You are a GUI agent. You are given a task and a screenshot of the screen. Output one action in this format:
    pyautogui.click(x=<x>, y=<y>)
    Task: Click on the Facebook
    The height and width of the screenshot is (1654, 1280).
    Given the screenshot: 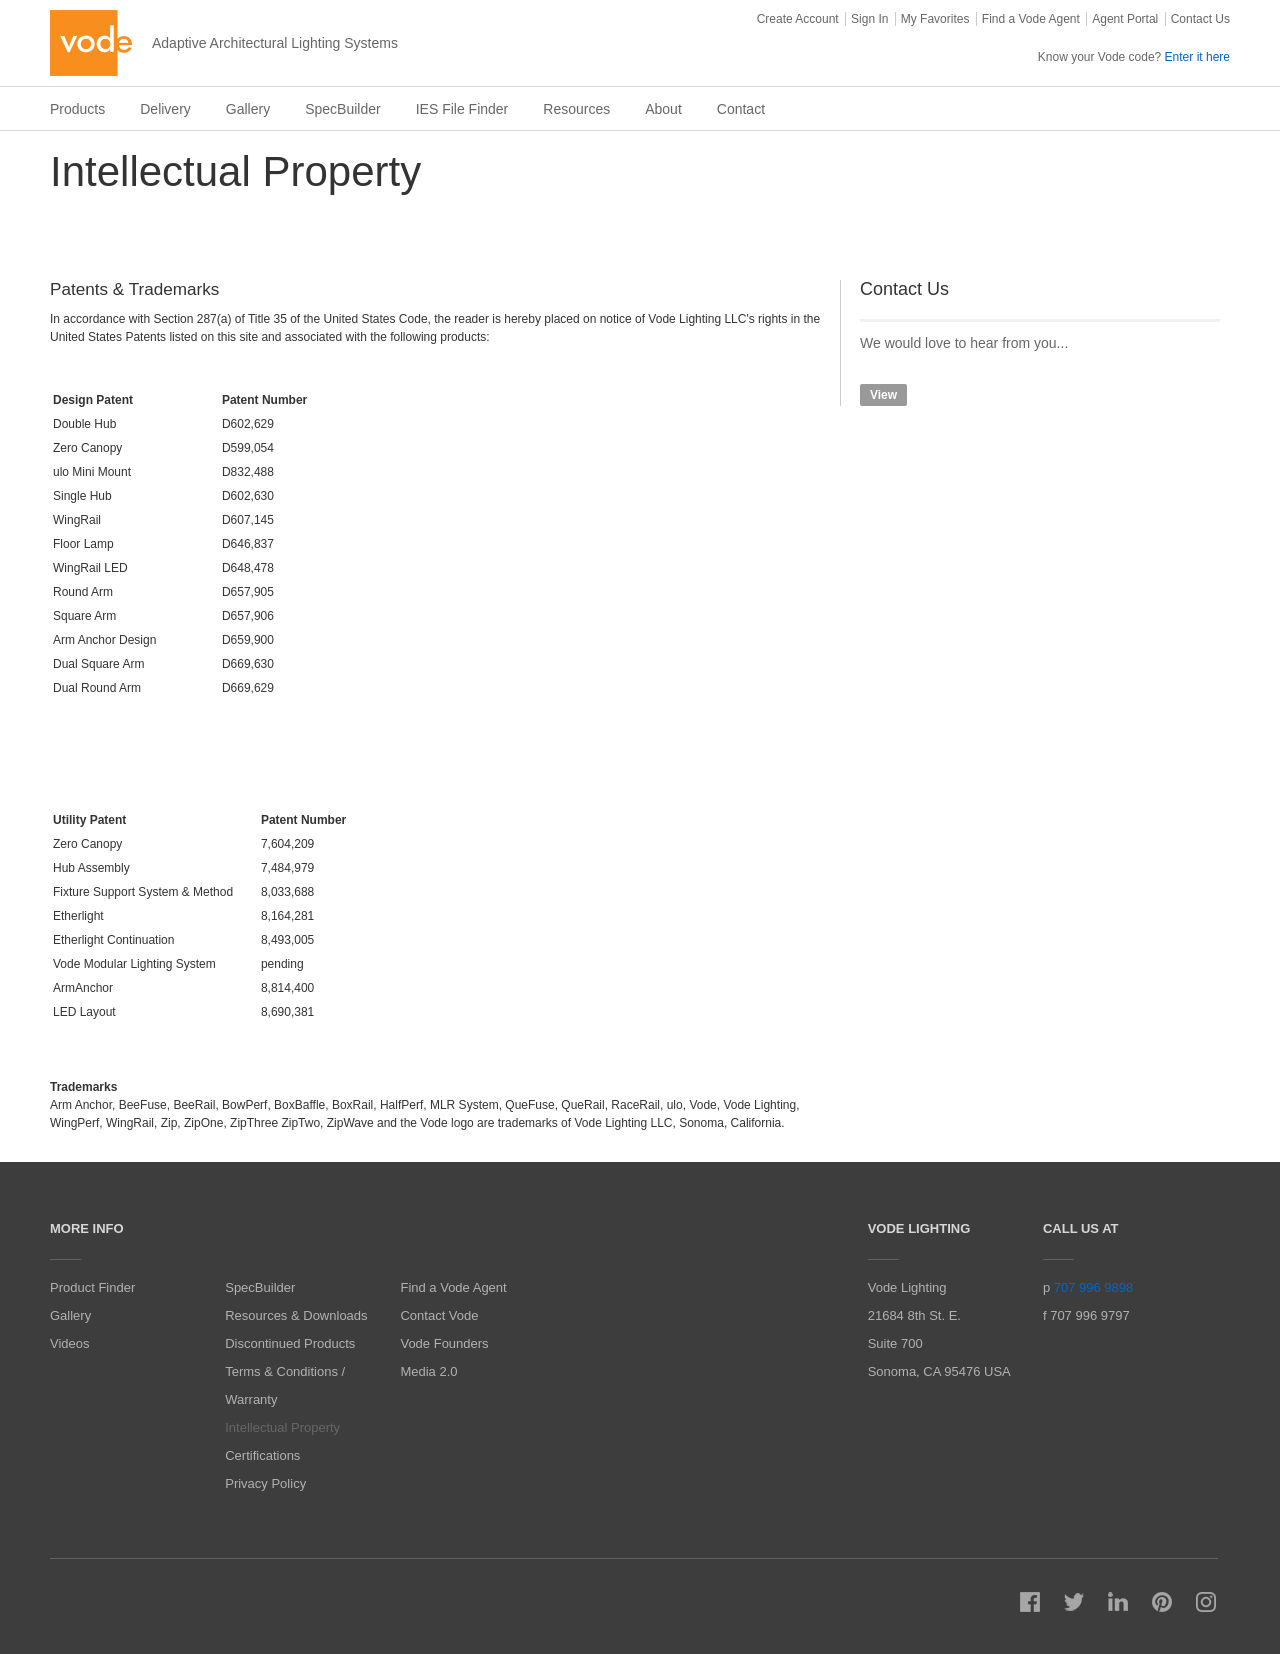 What is the action you would take?
    pyautogui.click(x=1030, y=1602)
    